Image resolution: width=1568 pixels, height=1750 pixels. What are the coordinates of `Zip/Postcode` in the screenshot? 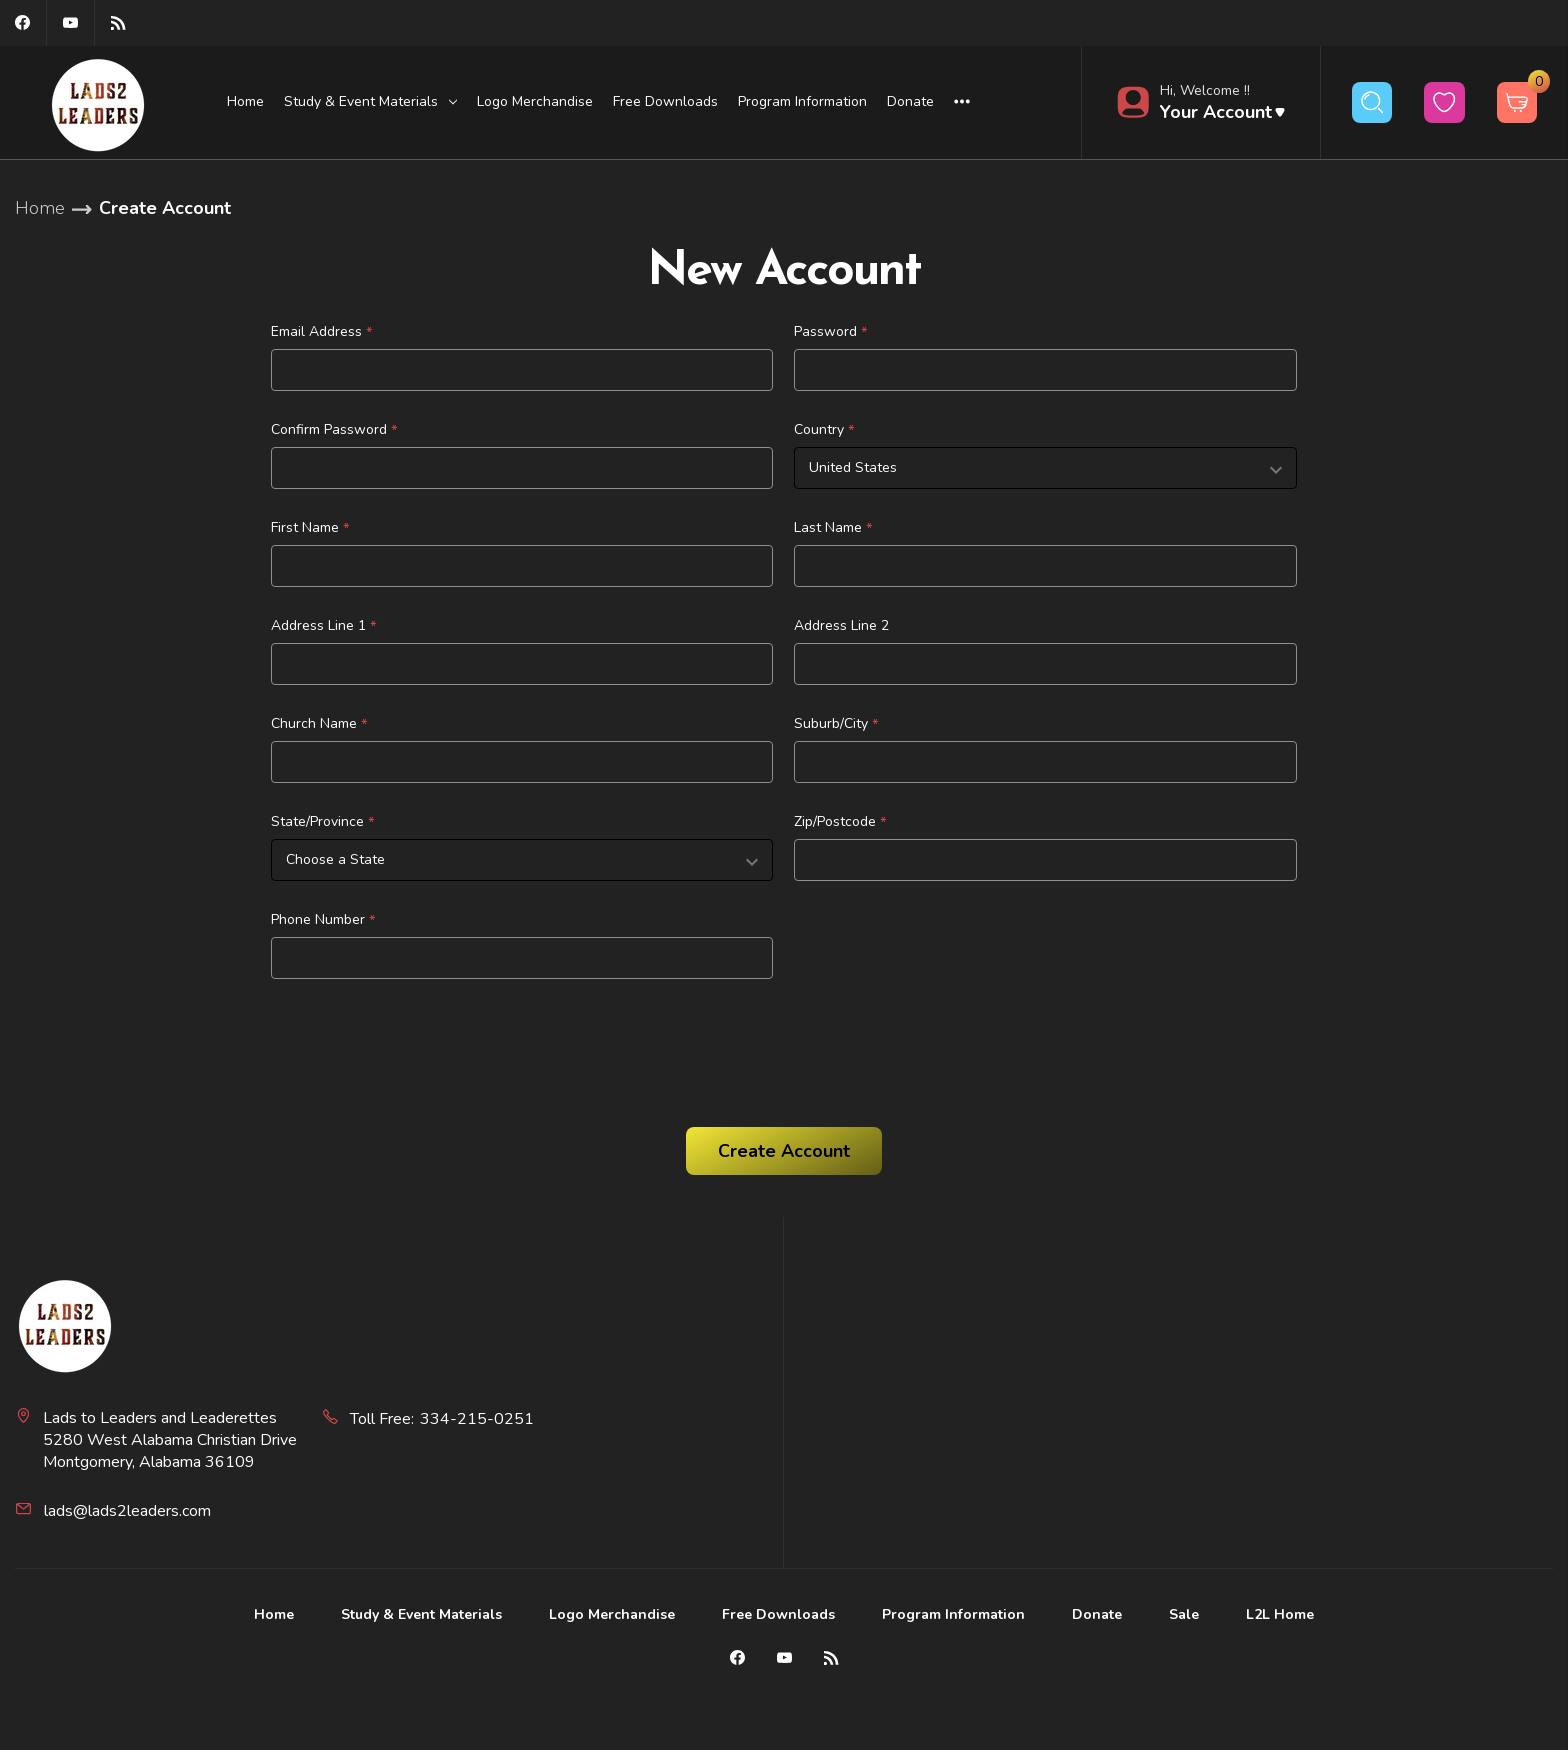 It's located at (840, 822).